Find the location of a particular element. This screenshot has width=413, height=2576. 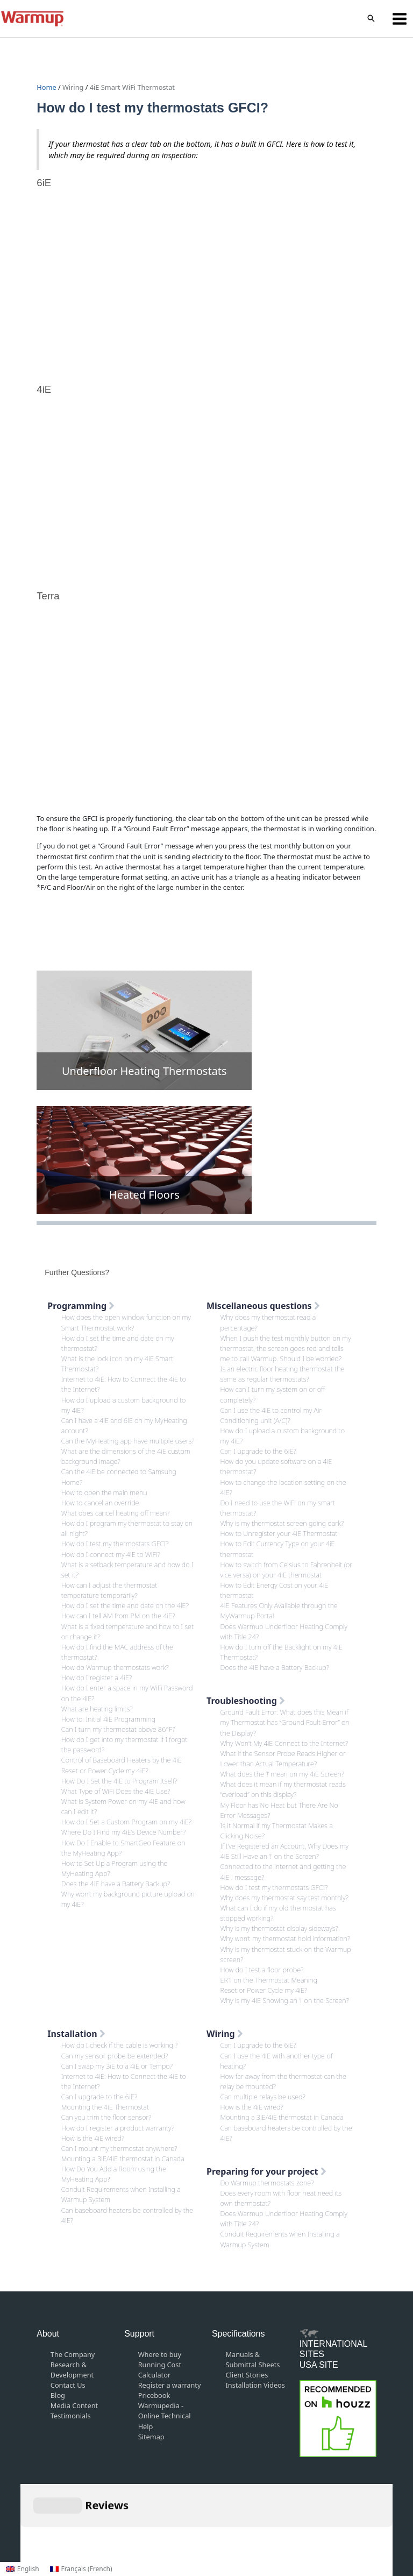

Installation Videos is located at coordinates (255, 2385).